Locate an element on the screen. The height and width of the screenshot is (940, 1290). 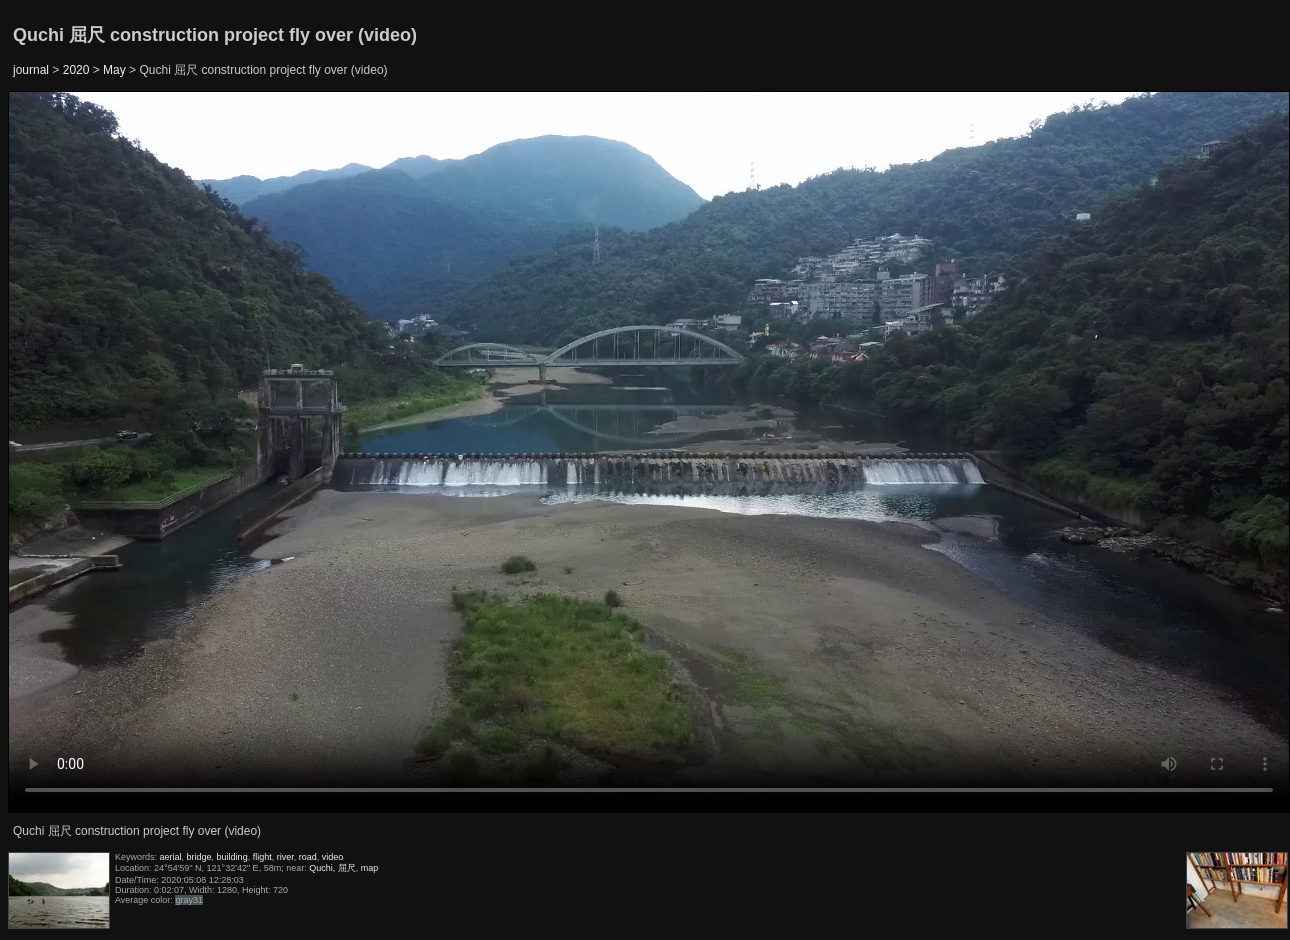
bridge is located at coordinates (199, 857).